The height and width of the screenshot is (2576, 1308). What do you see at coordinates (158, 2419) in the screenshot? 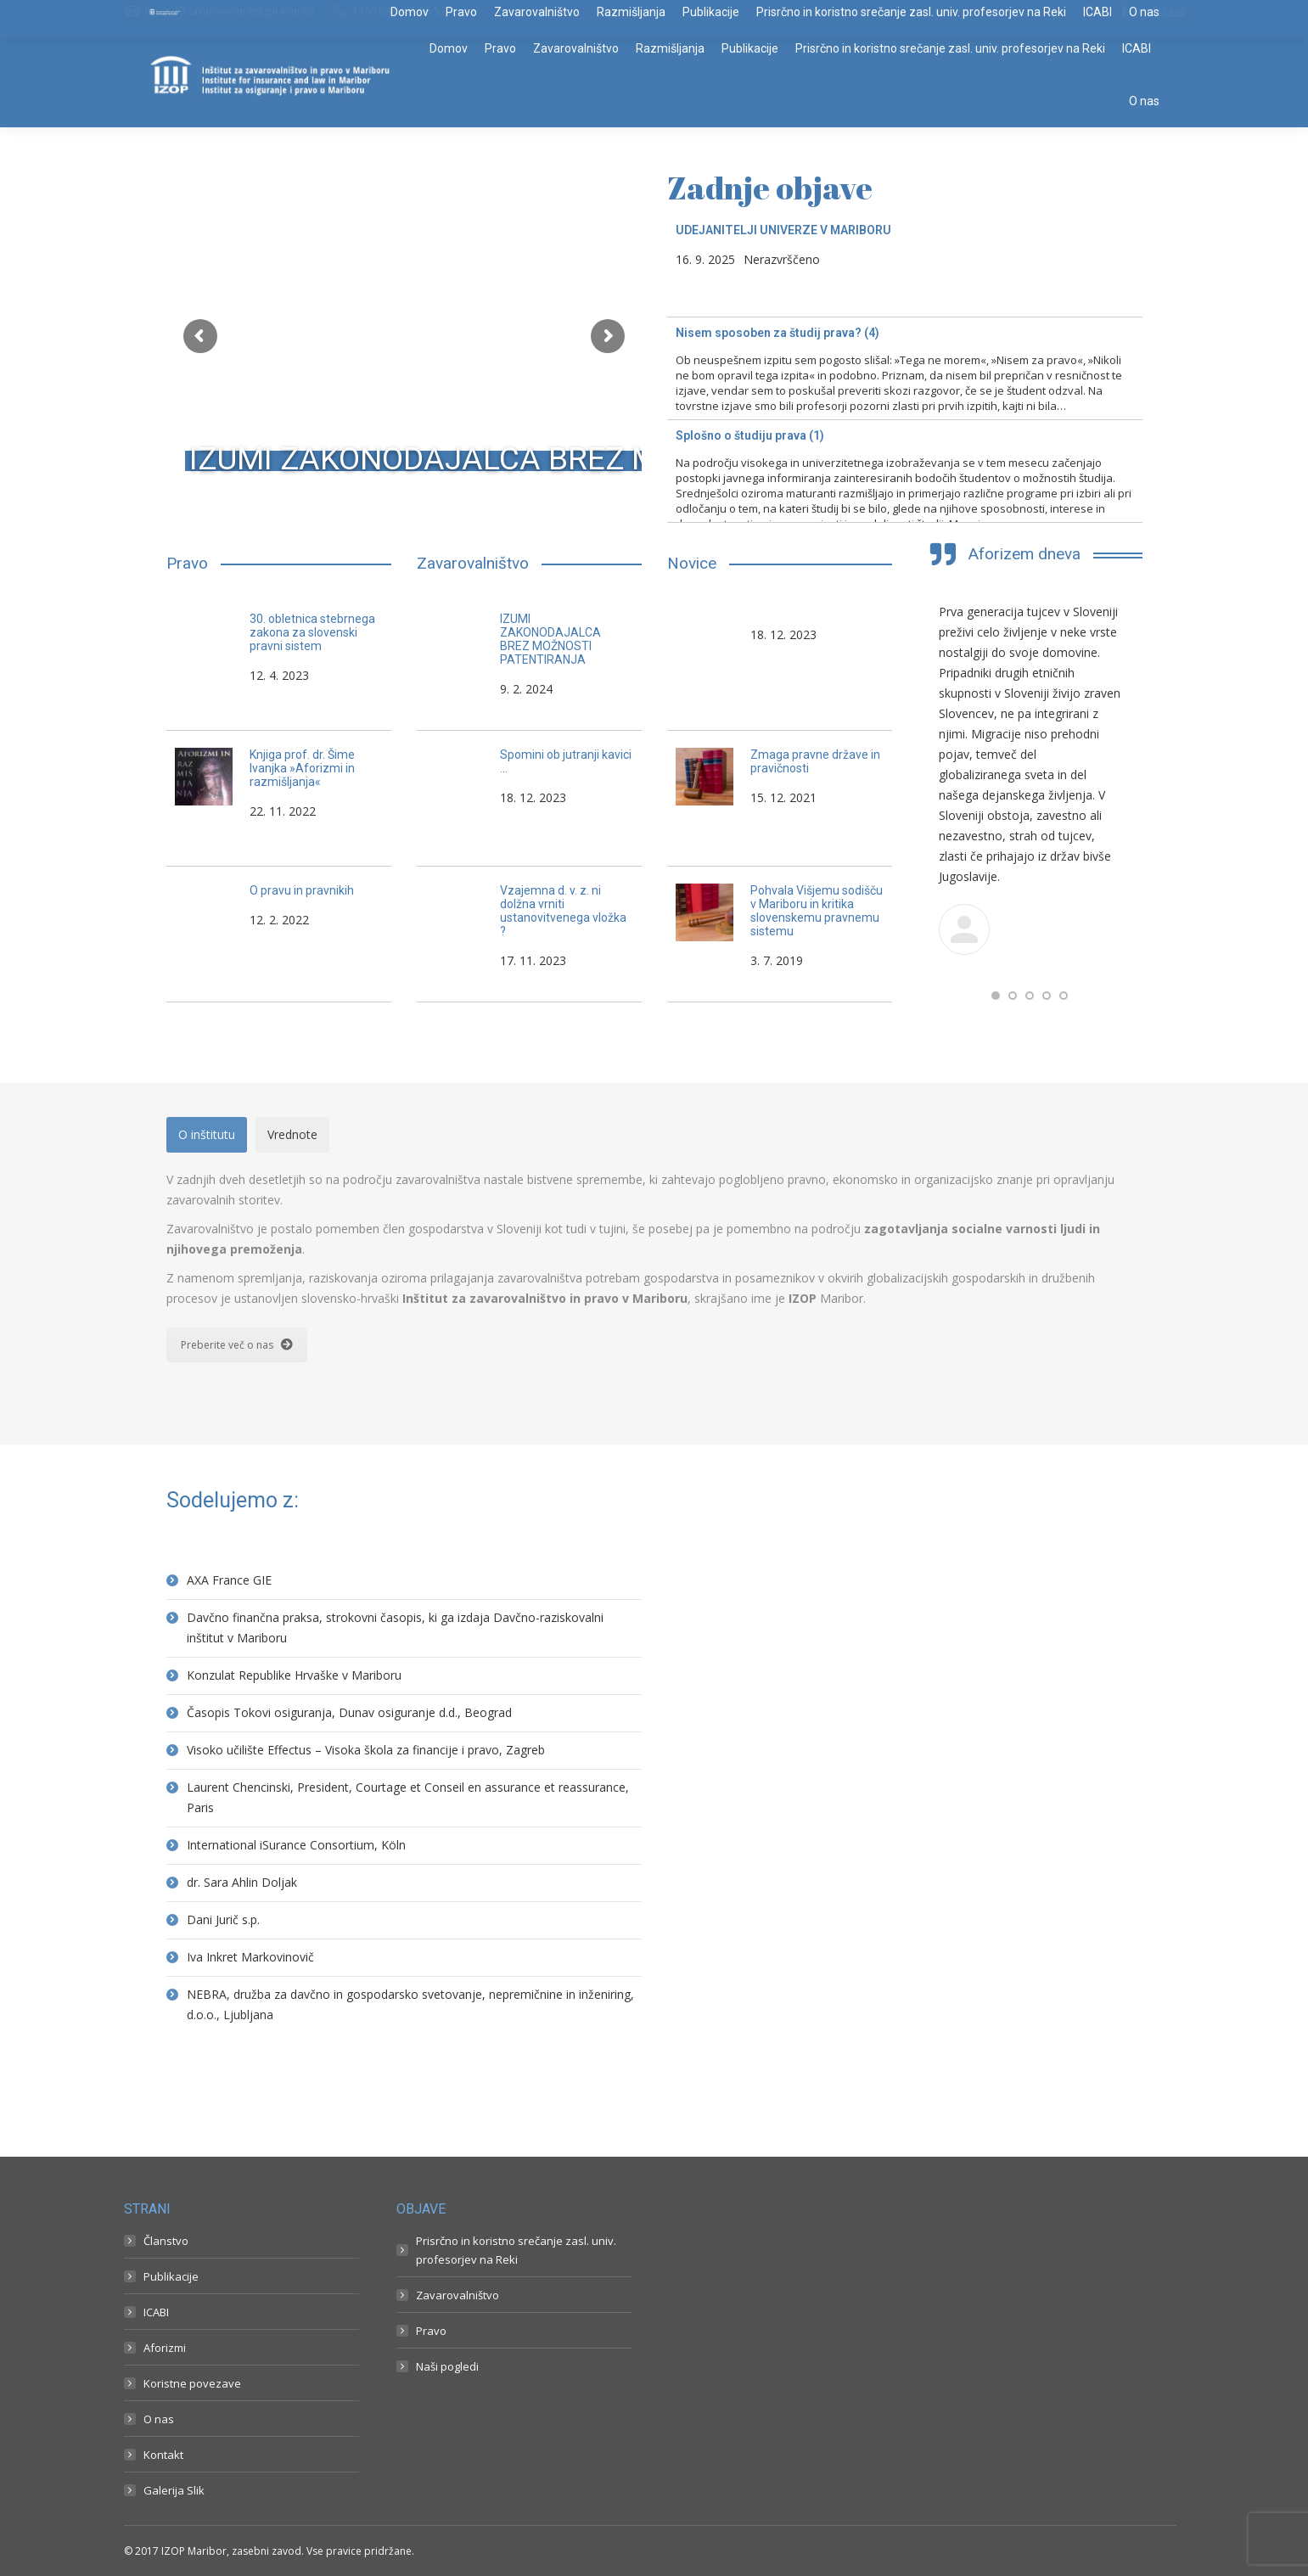
I see `O nas` at bounding box center [158, 2419].